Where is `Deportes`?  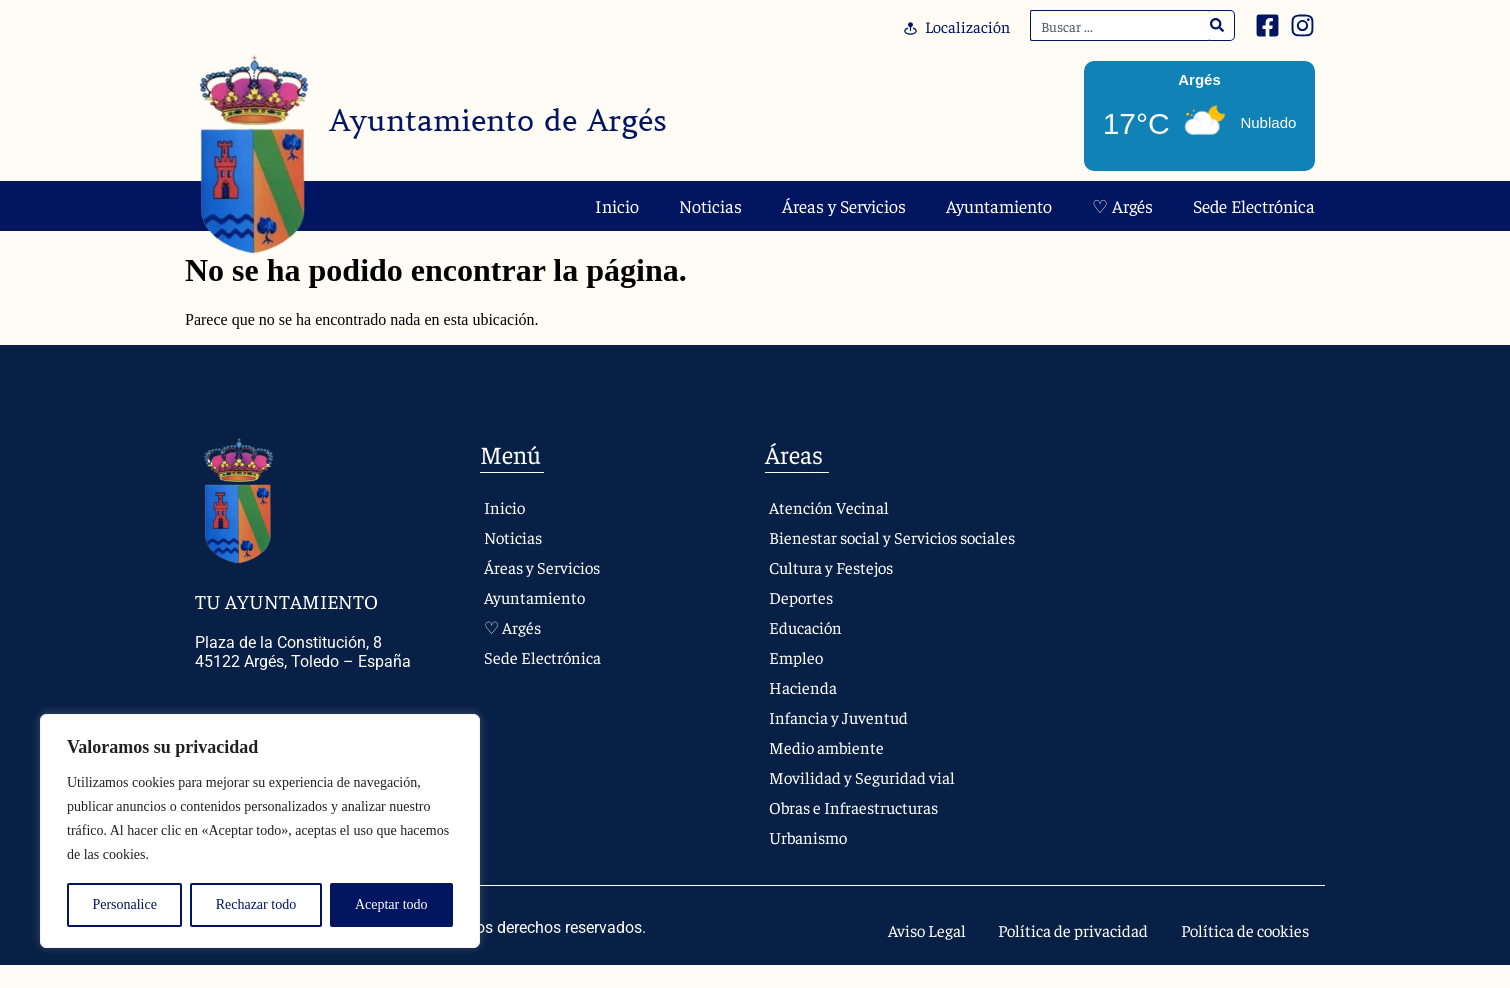 Deportes is located at coordinates (801, 617).